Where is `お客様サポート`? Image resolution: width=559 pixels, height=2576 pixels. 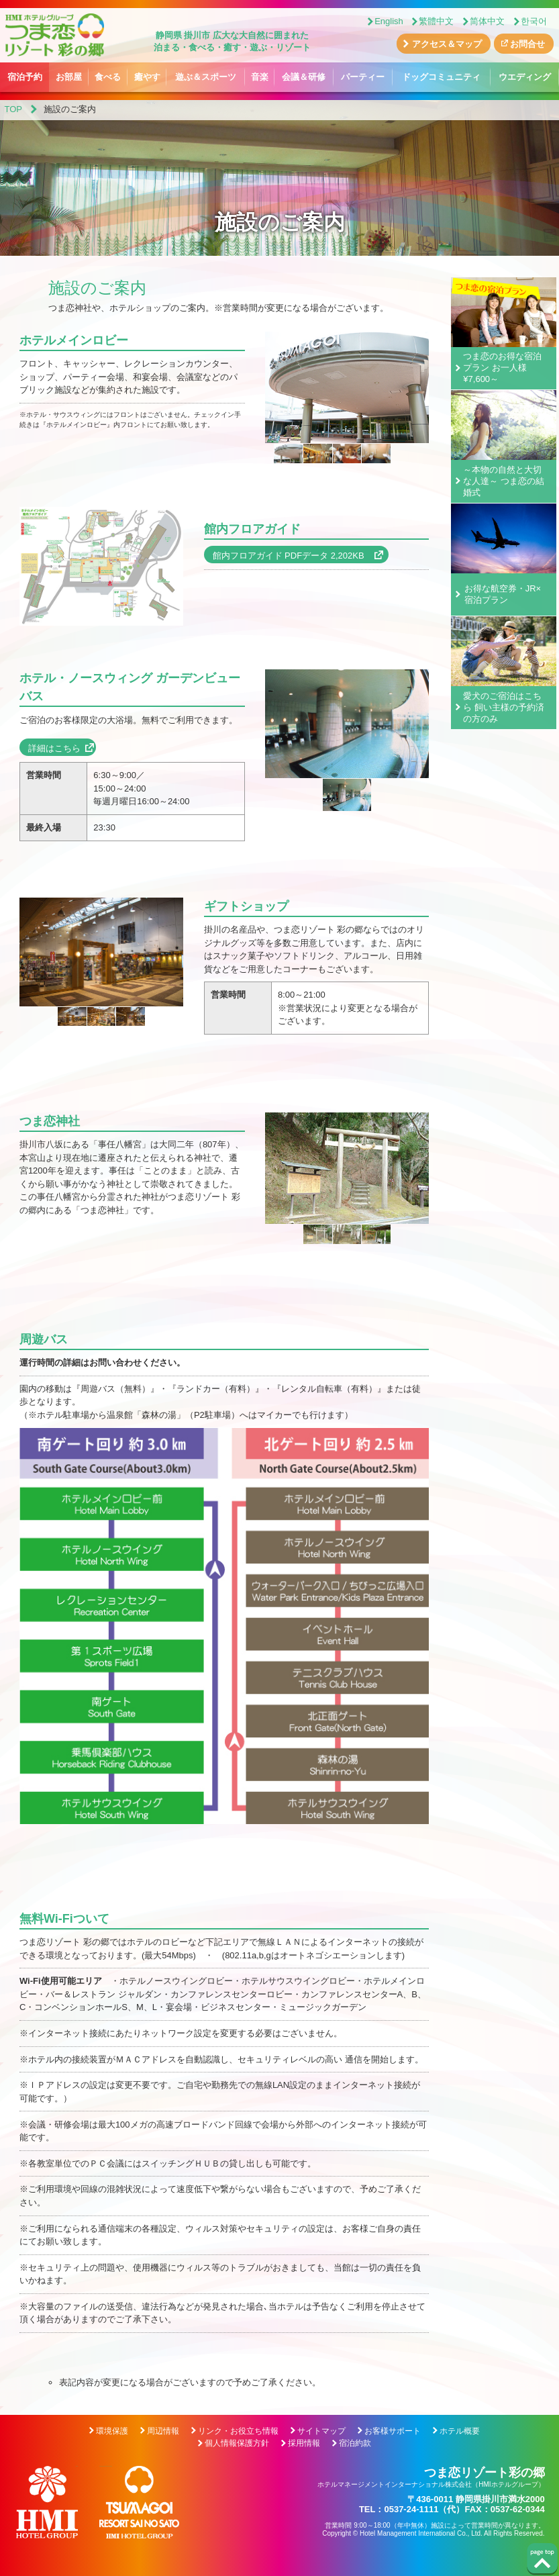 お客様サポート is located at coordinates (392, 2431).